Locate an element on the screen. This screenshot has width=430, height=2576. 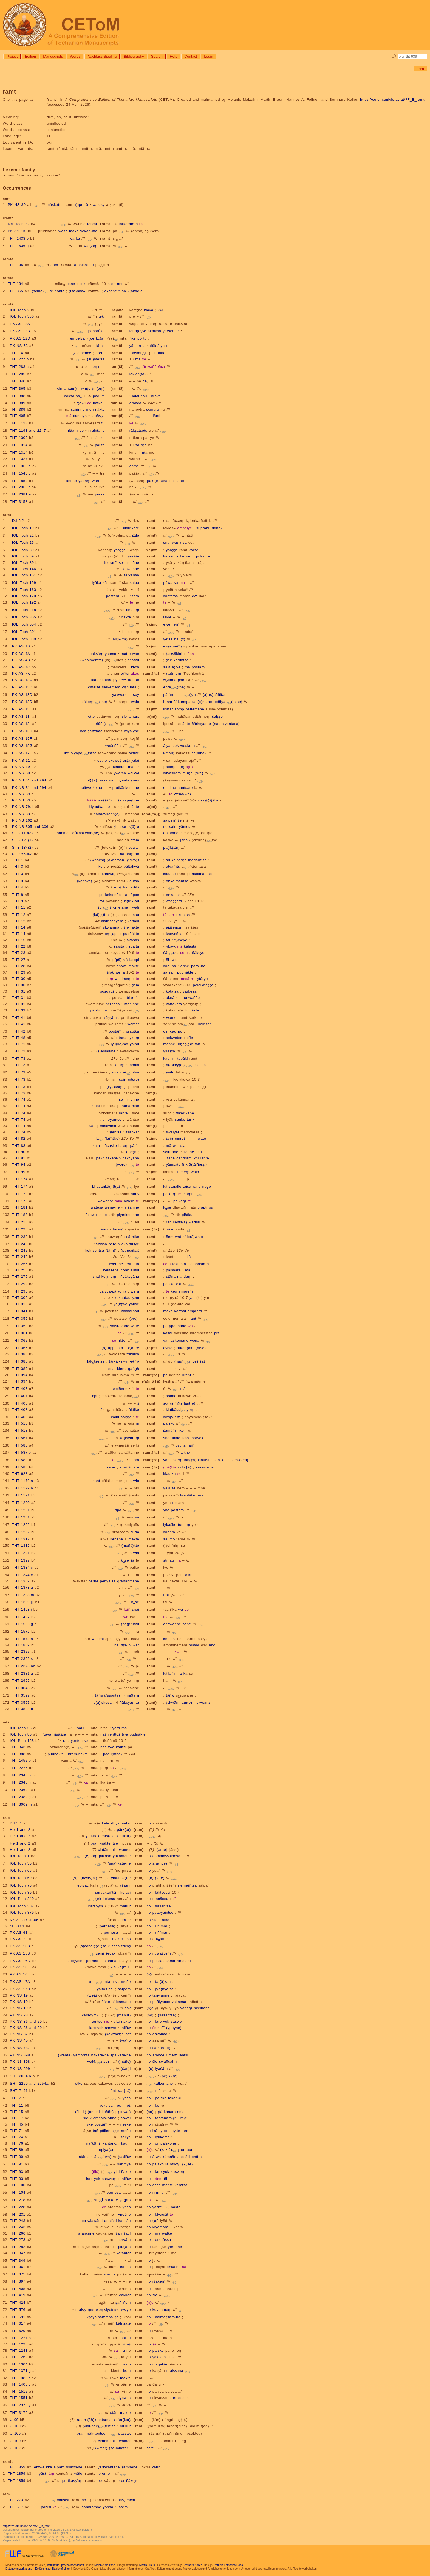
THT 1573.a is located at coordinates (22, 1639).